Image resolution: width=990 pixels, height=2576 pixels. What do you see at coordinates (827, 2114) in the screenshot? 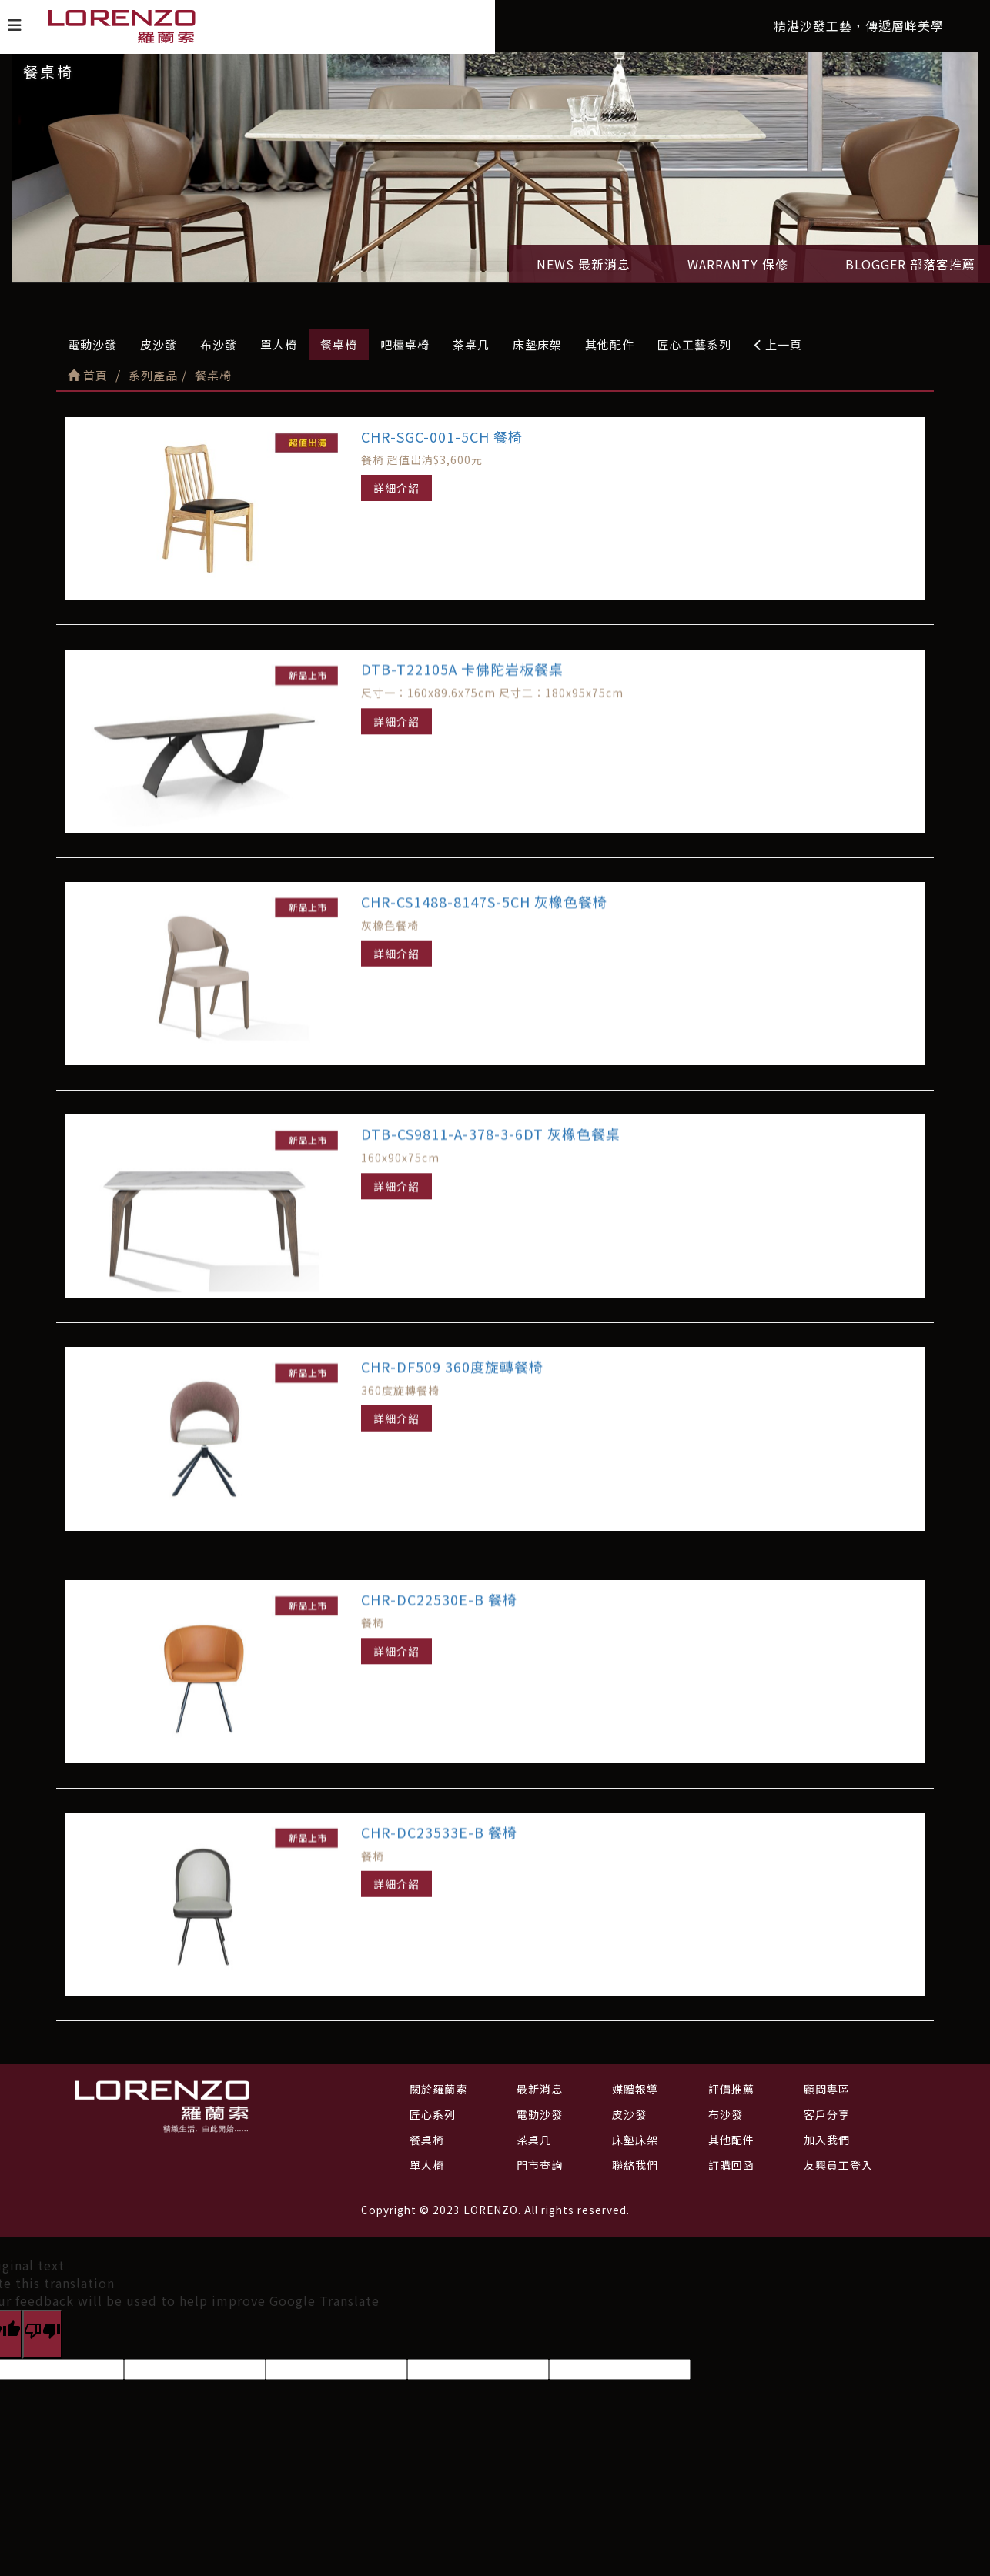
I see `客戶分享` at bounding box center [827, 2114].